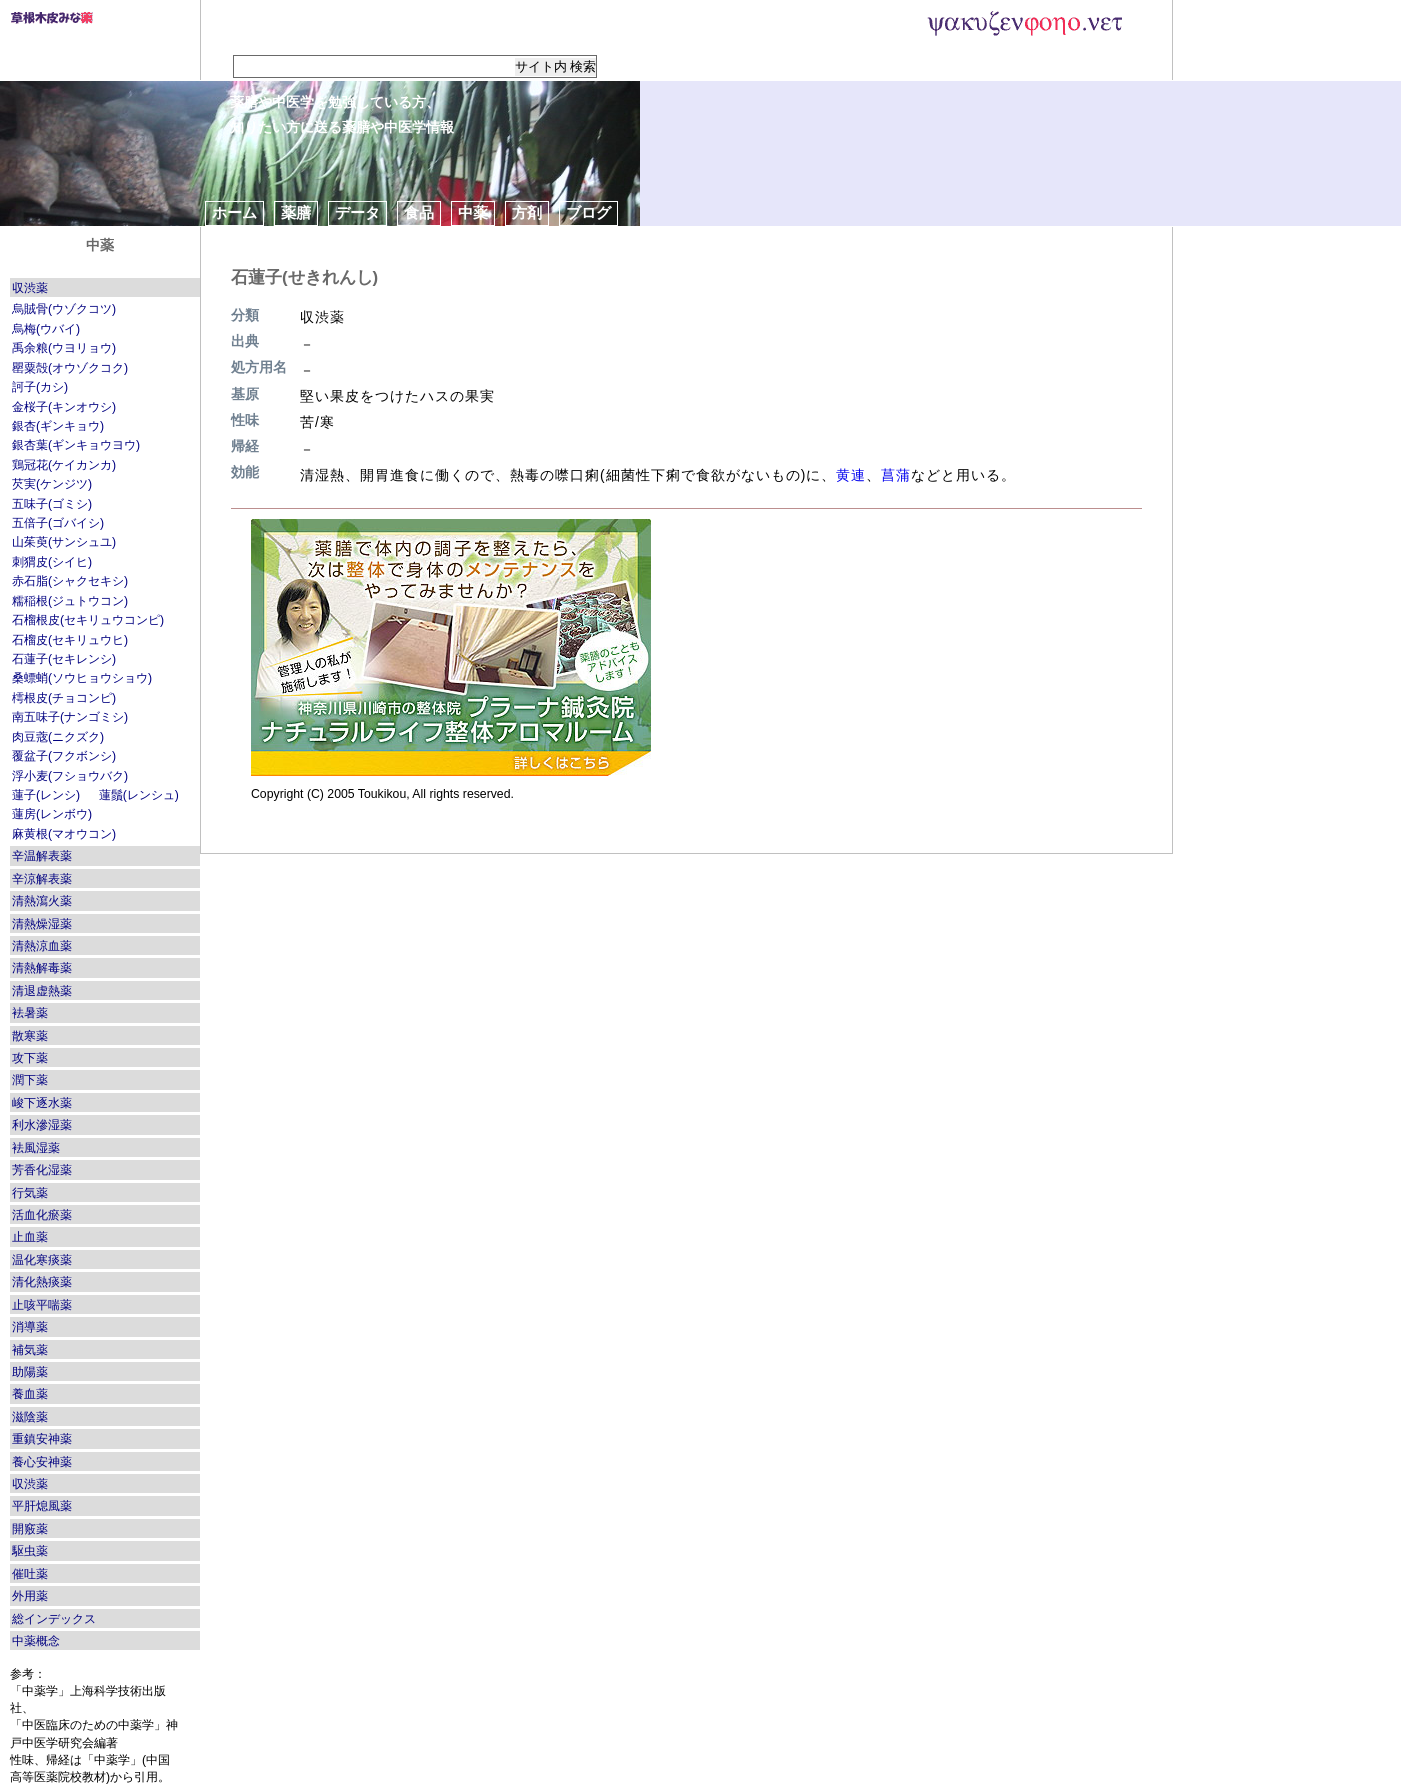  Describe the element at coordinates (30, 1596) in the screenshot. I see `外用薬` at that location.